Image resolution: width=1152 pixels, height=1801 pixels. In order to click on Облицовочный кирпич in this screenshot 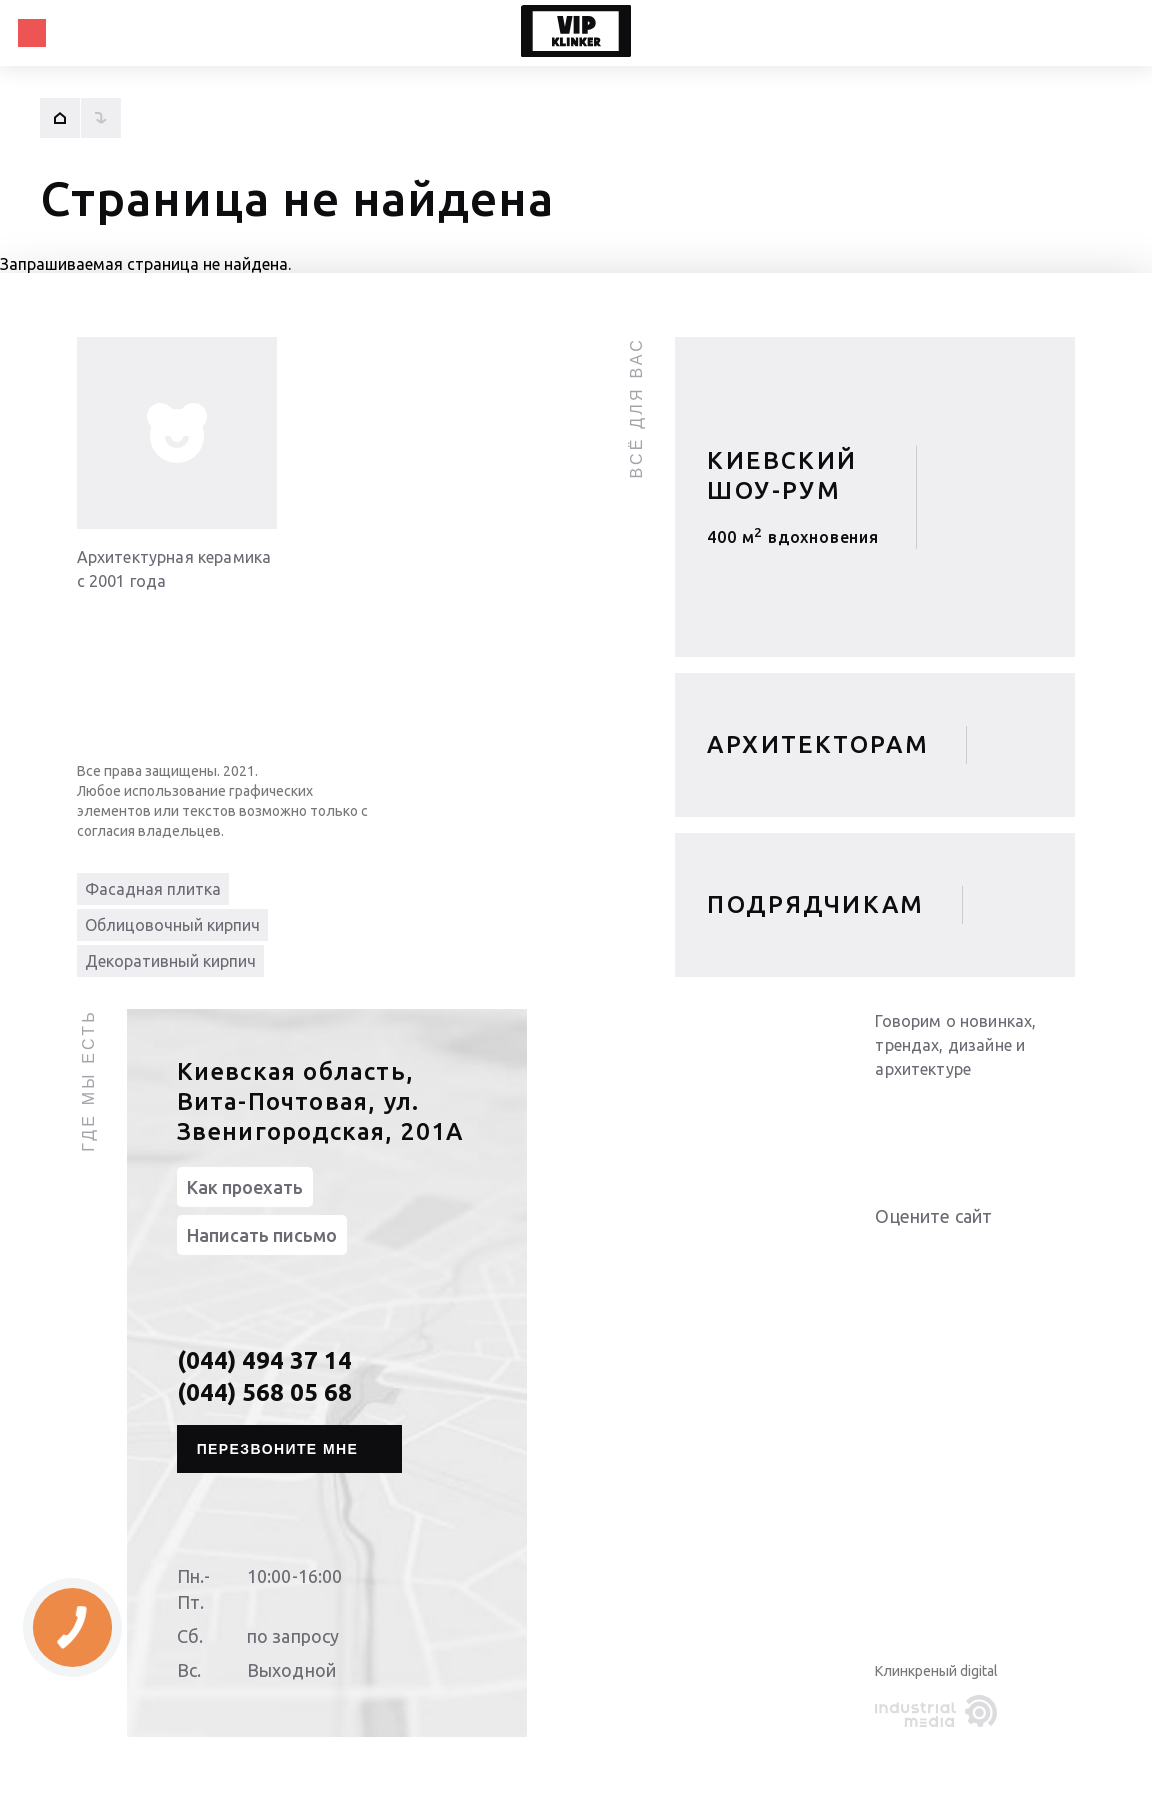, I will do `click(172, 925)`.